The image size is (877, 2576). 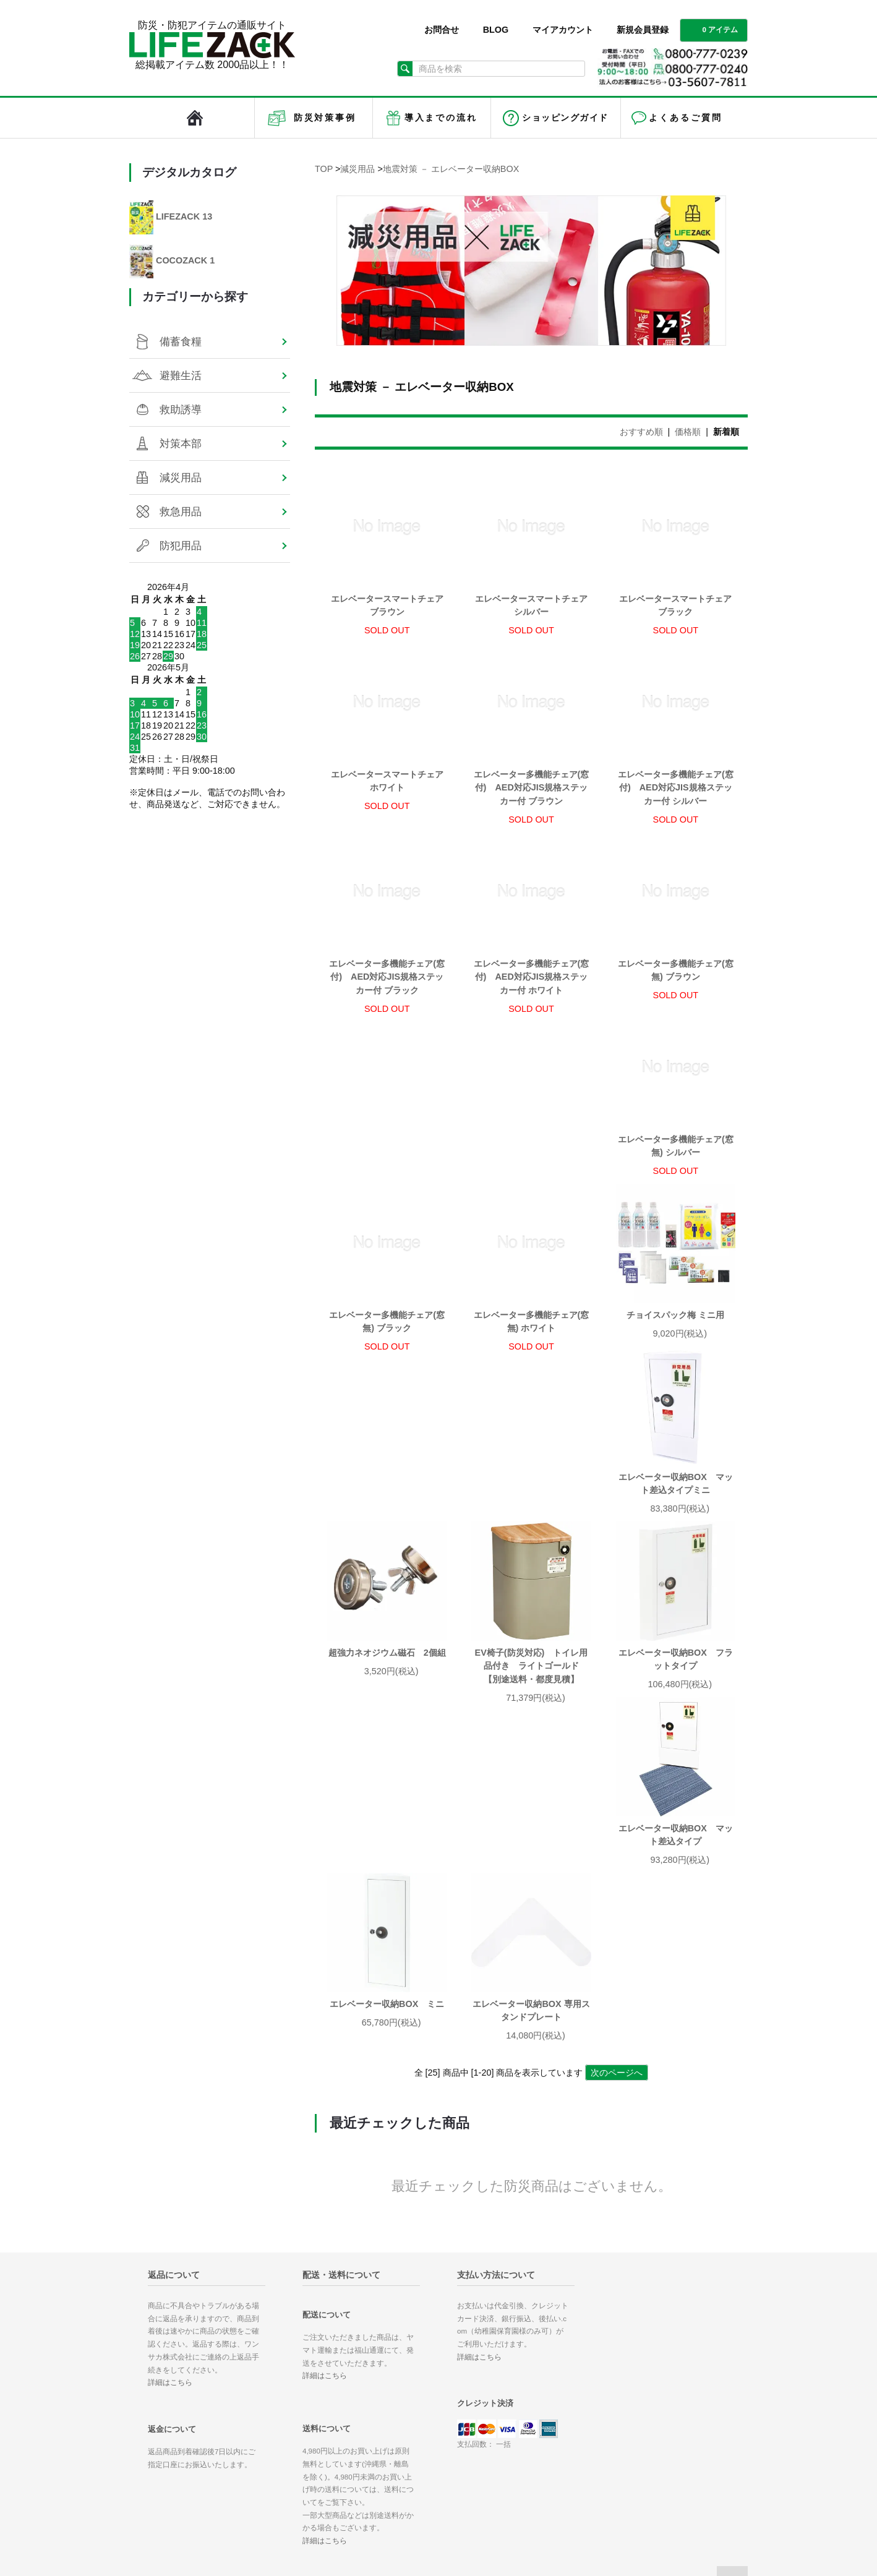 What do you see at coordinates (563, 30) in the screenshot?
I see `マイアカウント` at bounding box center [563, 30].